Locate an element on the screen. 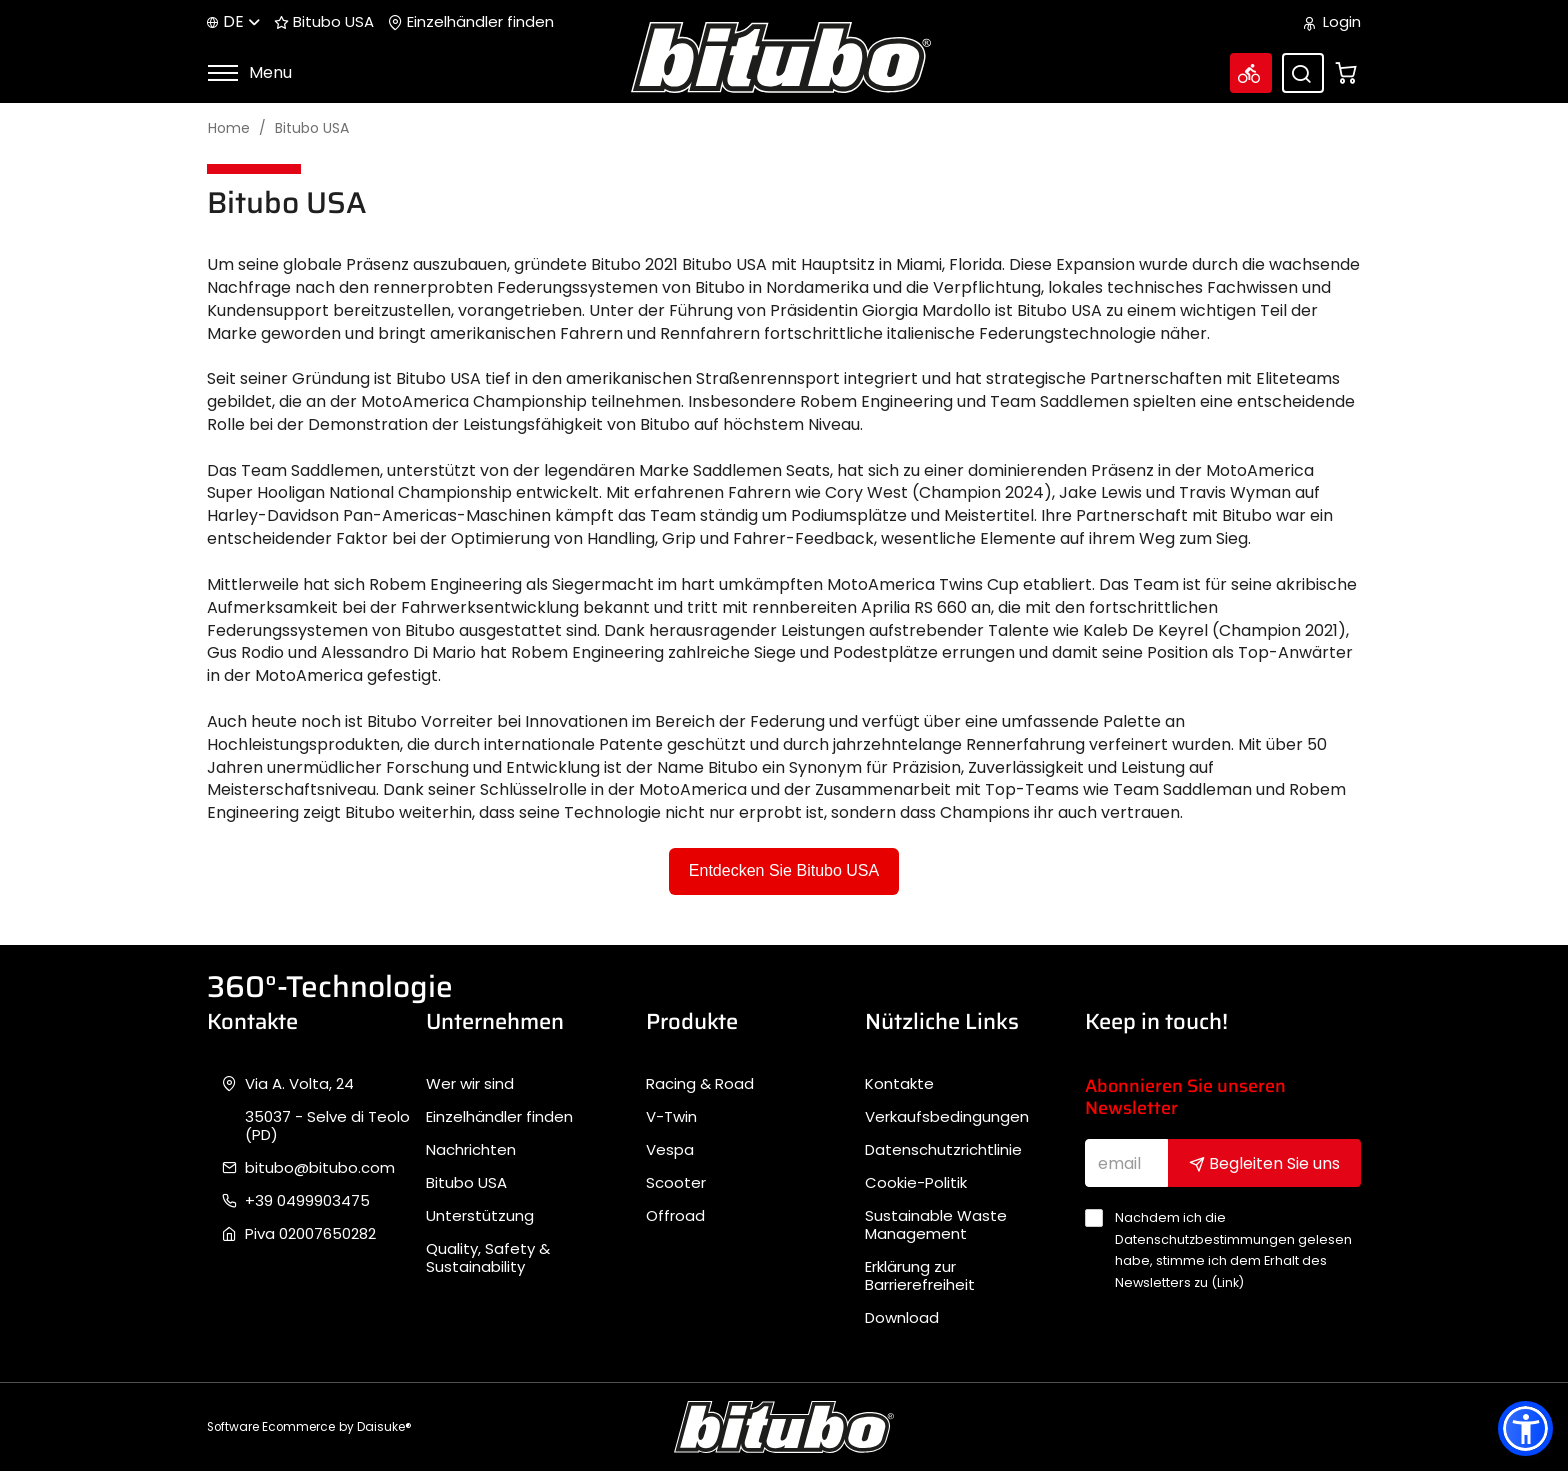 Image resolution: width=1568 pixels, height=1471 pixels. Home is located at coordinates (229, 128).